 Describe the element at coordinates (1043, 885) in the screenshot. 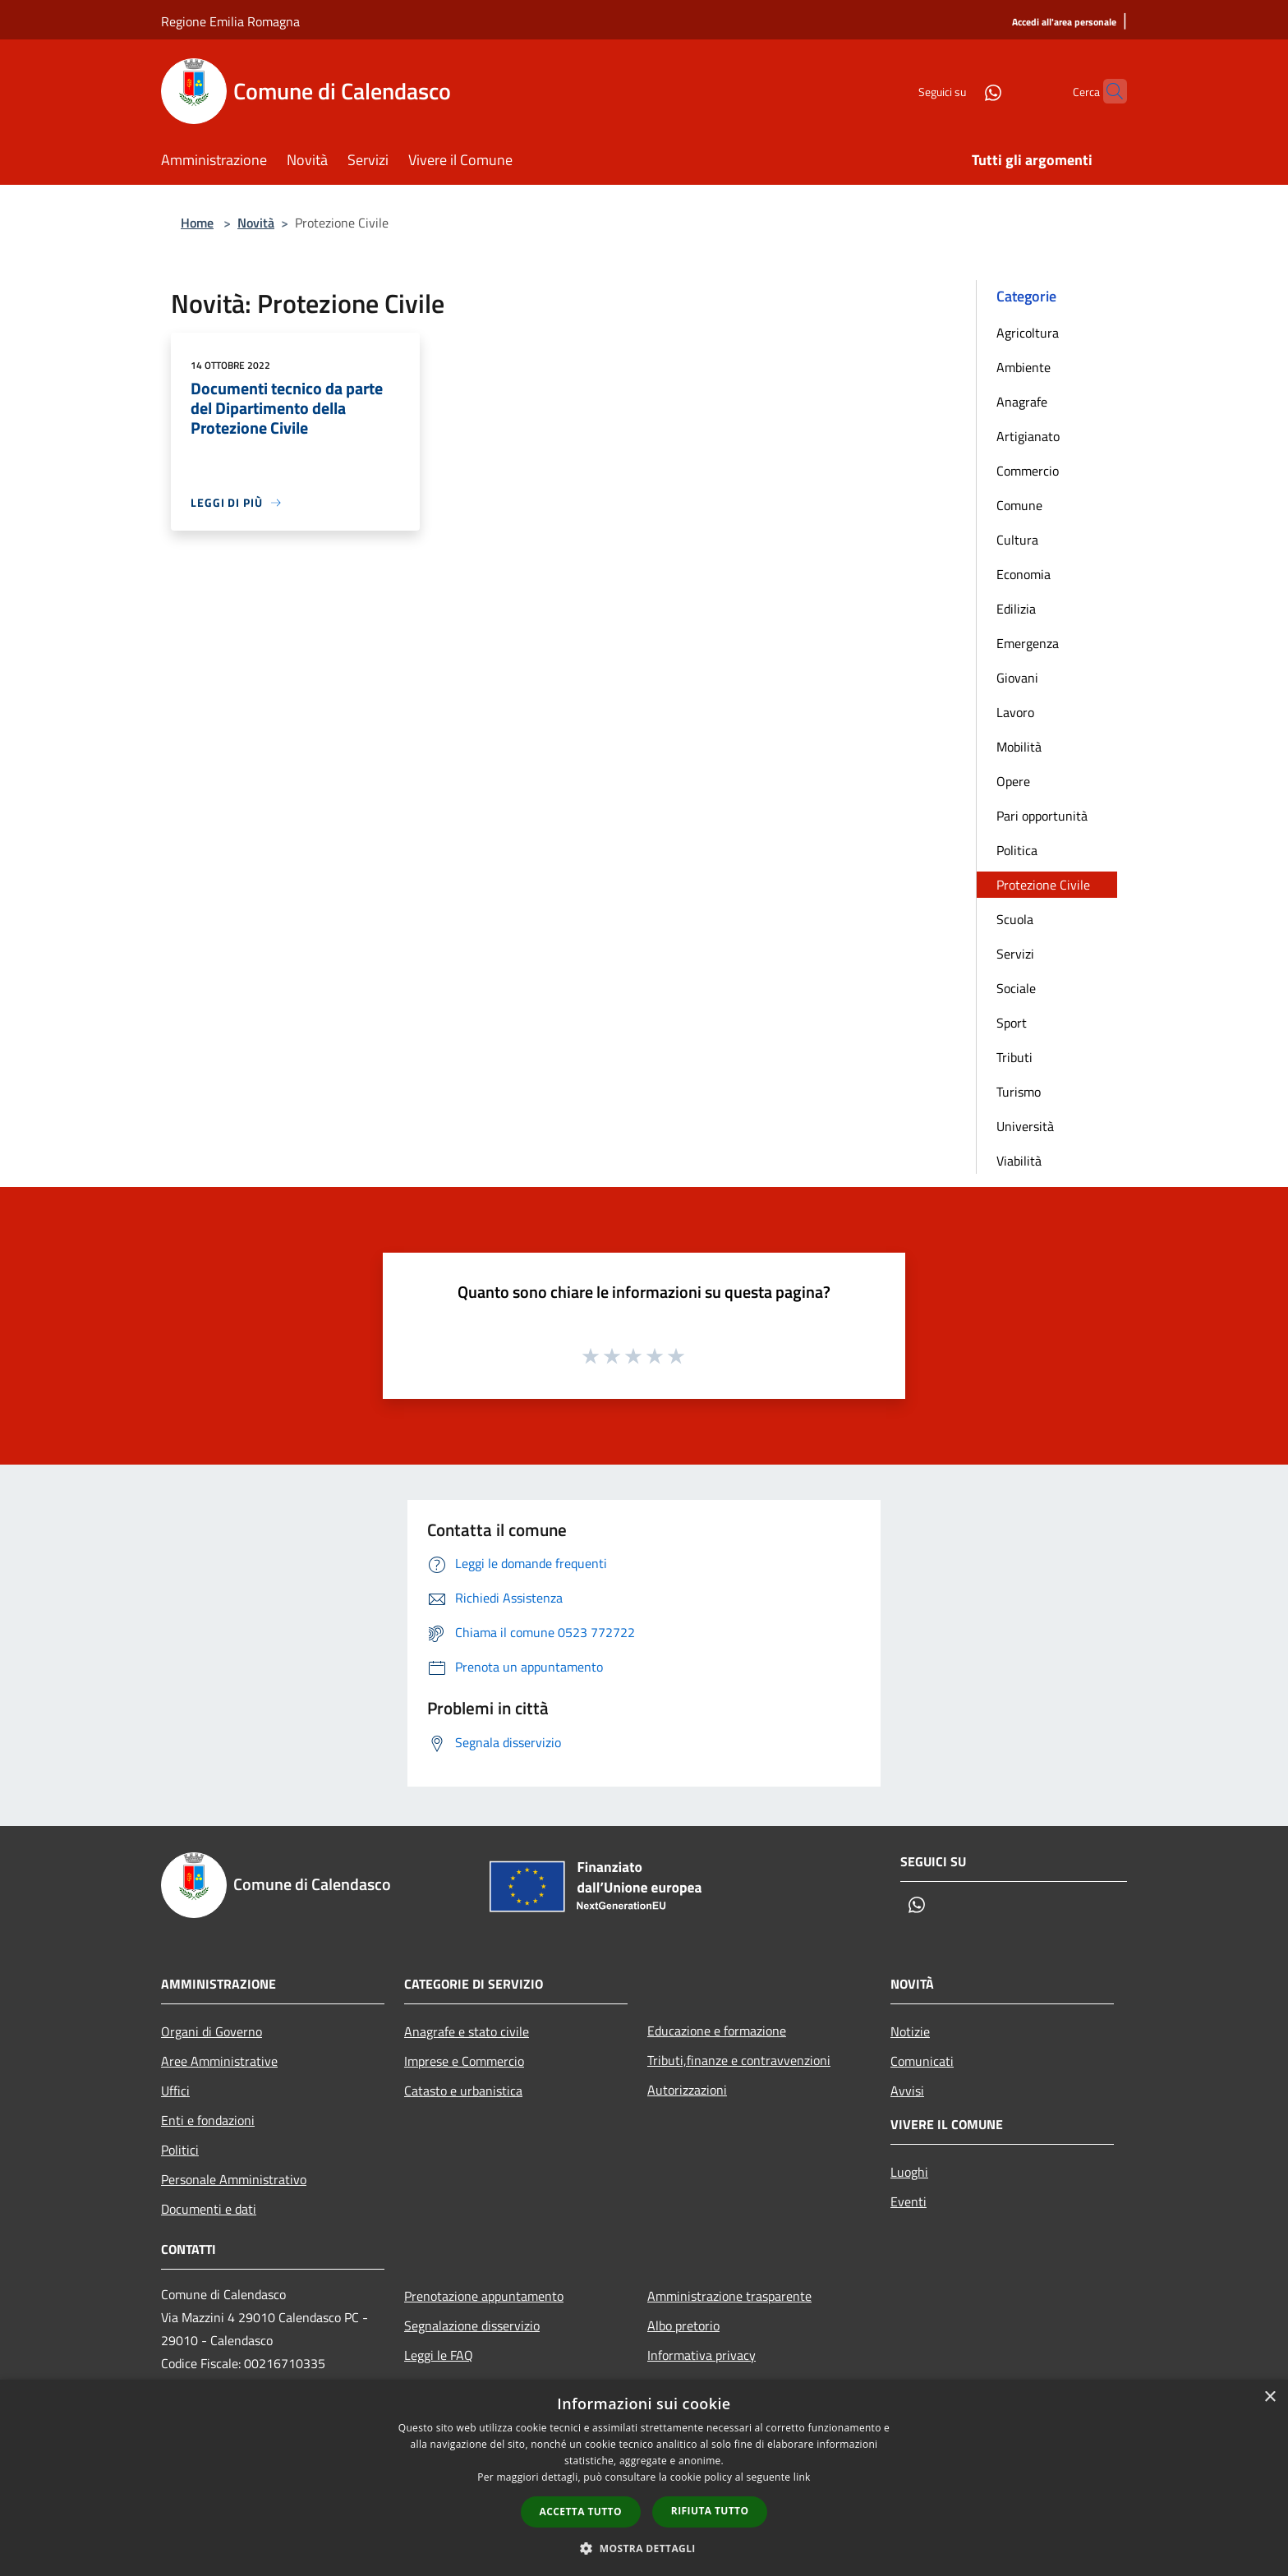

I see `Protezione Civile` at that location.